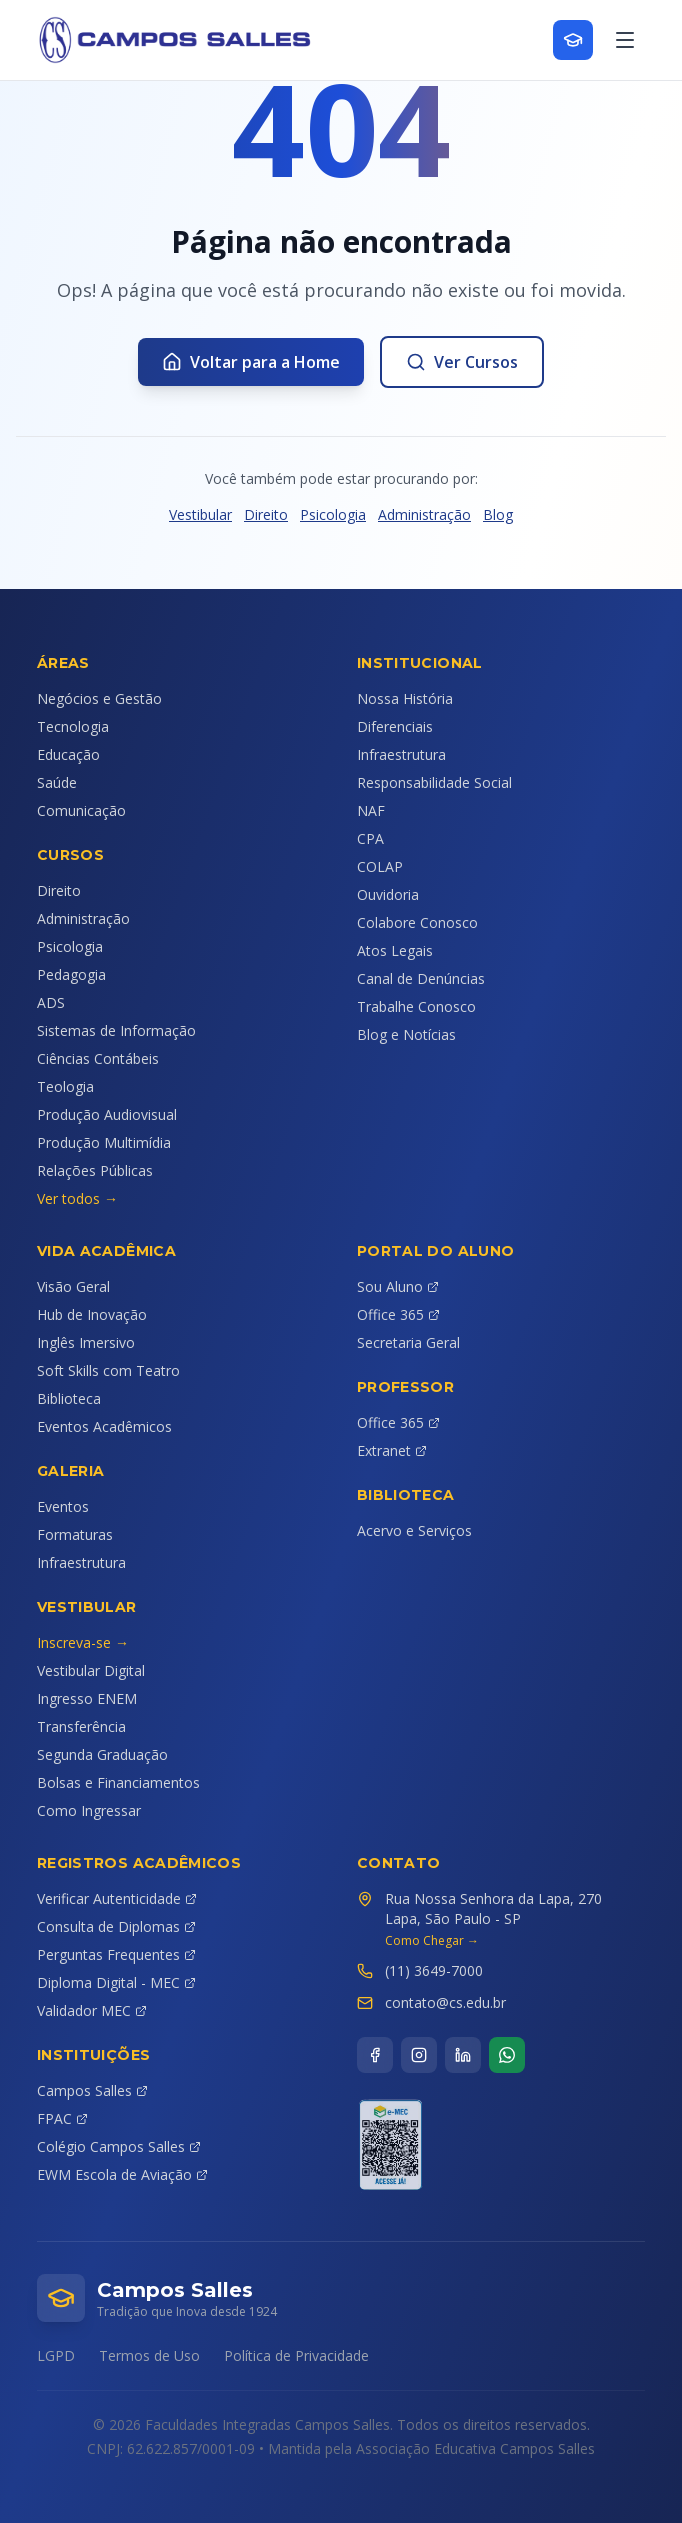  Describe the element at coordinates (73, 1286) in the screenshot. I see `Visão Geral` at that location.